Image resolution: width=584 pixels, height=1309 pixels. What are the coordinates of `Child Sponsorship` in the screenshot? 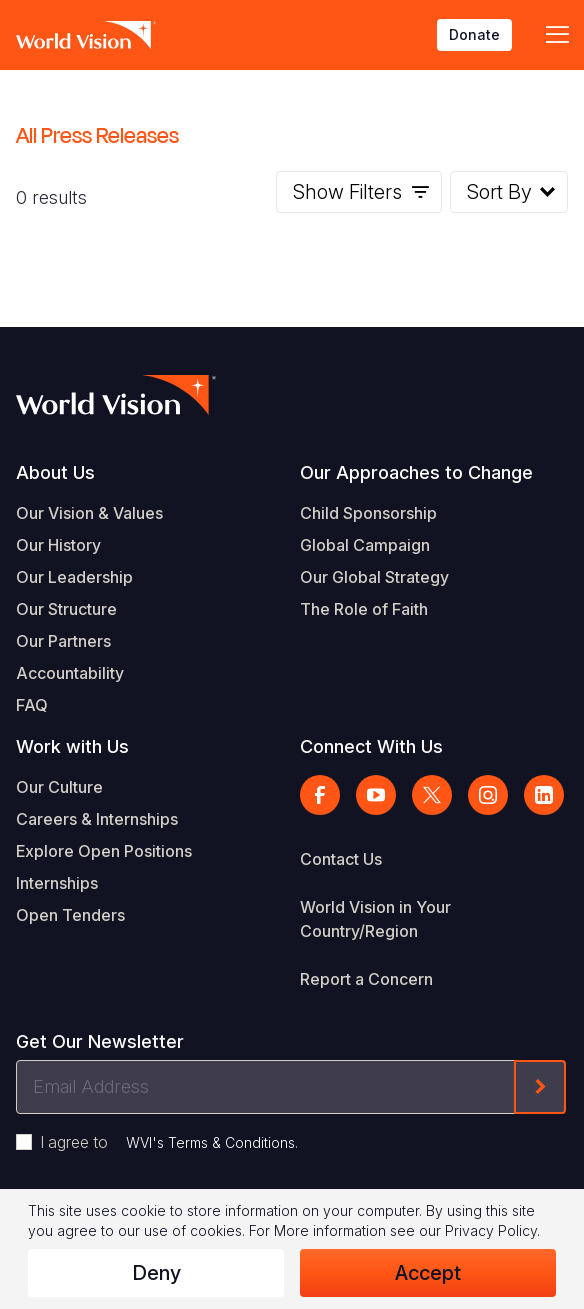 It's located at (368, 513).